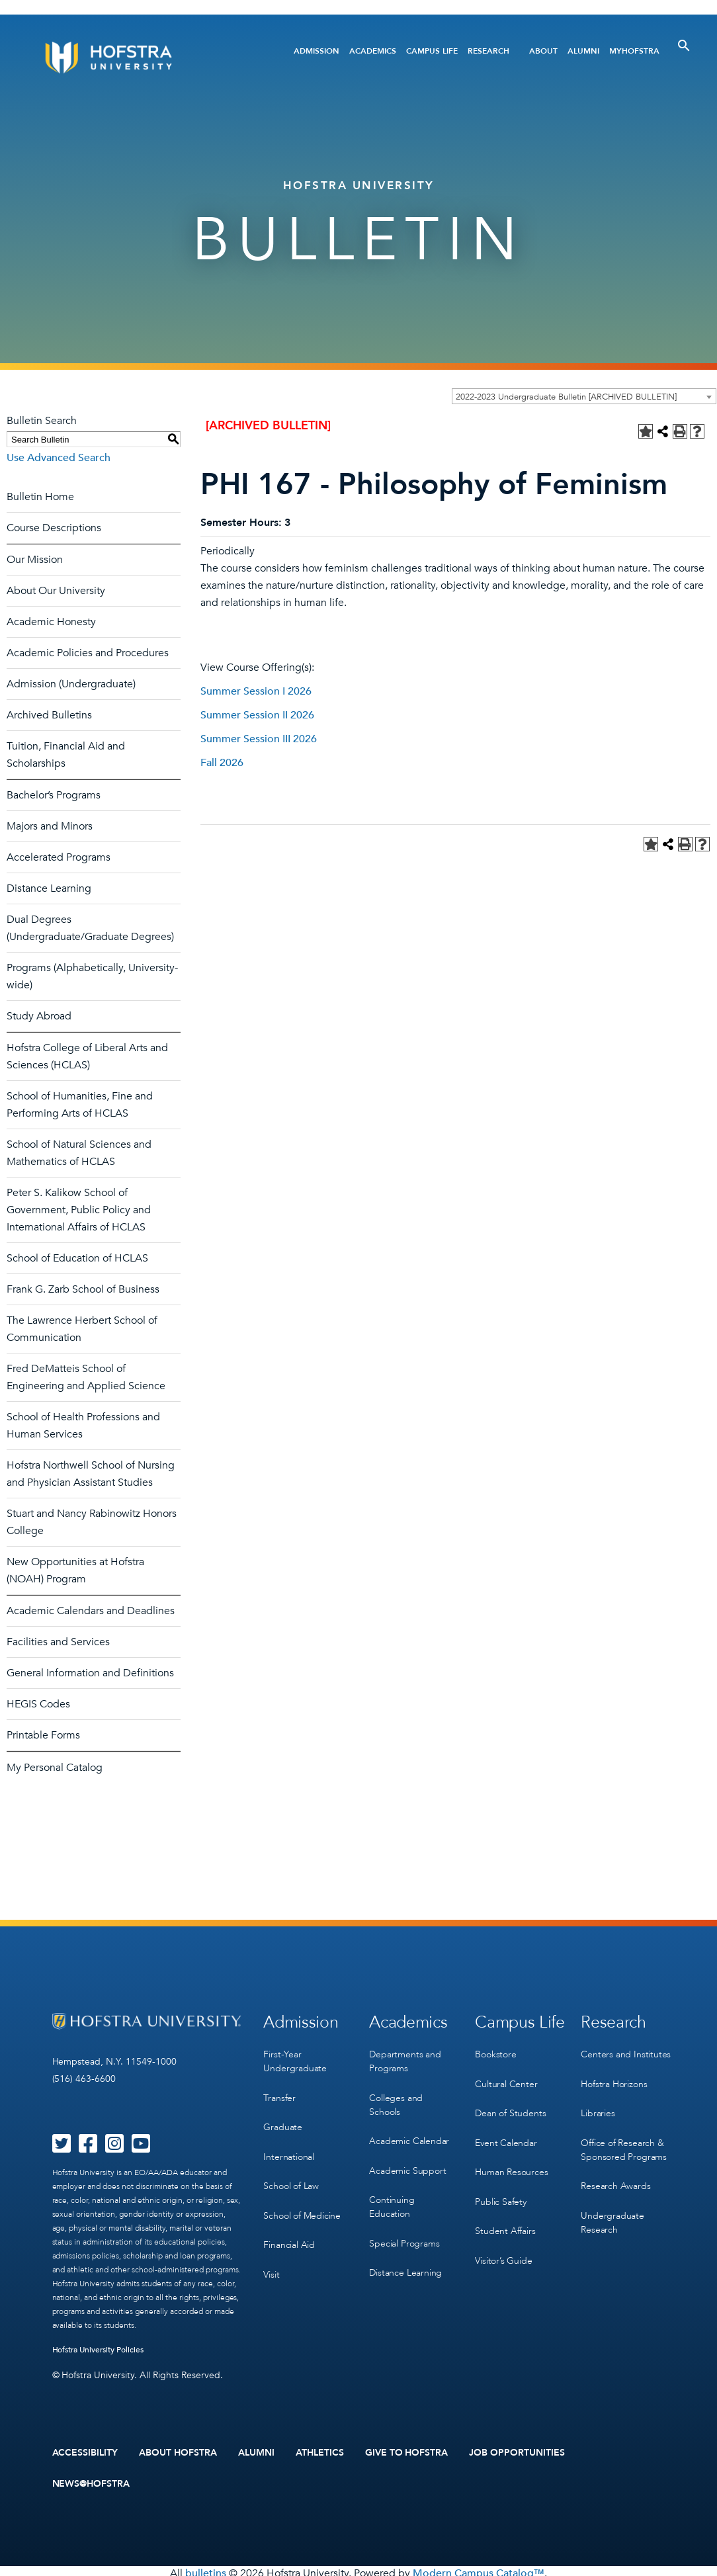 Image resolution: width=717 pixels, height=2576 pixels. I want to click on Continuing Education, so click(391, 2194).